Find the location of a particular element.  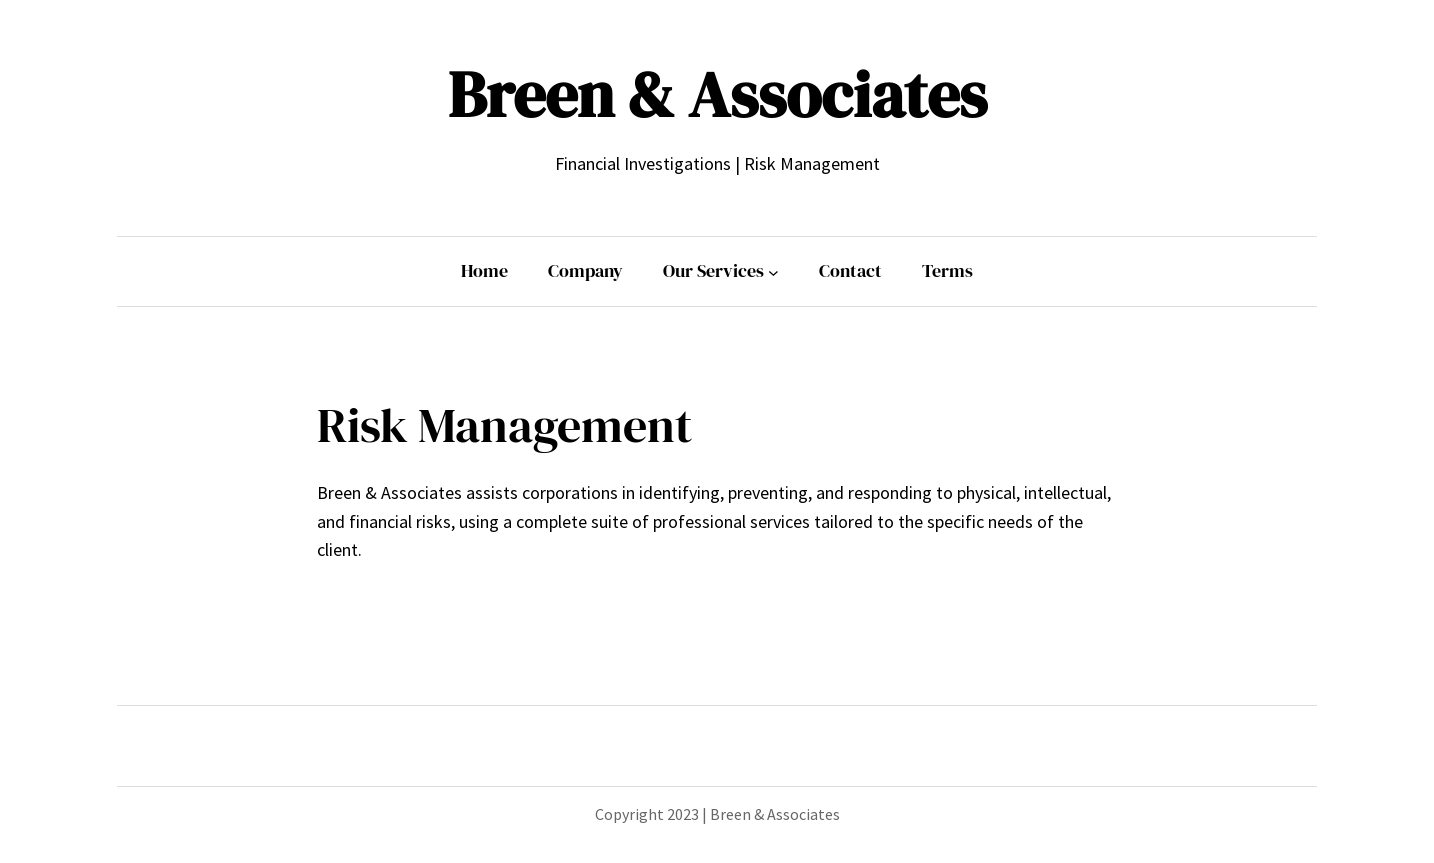

[Our Services submenu] is located at coordinates (773, 271).